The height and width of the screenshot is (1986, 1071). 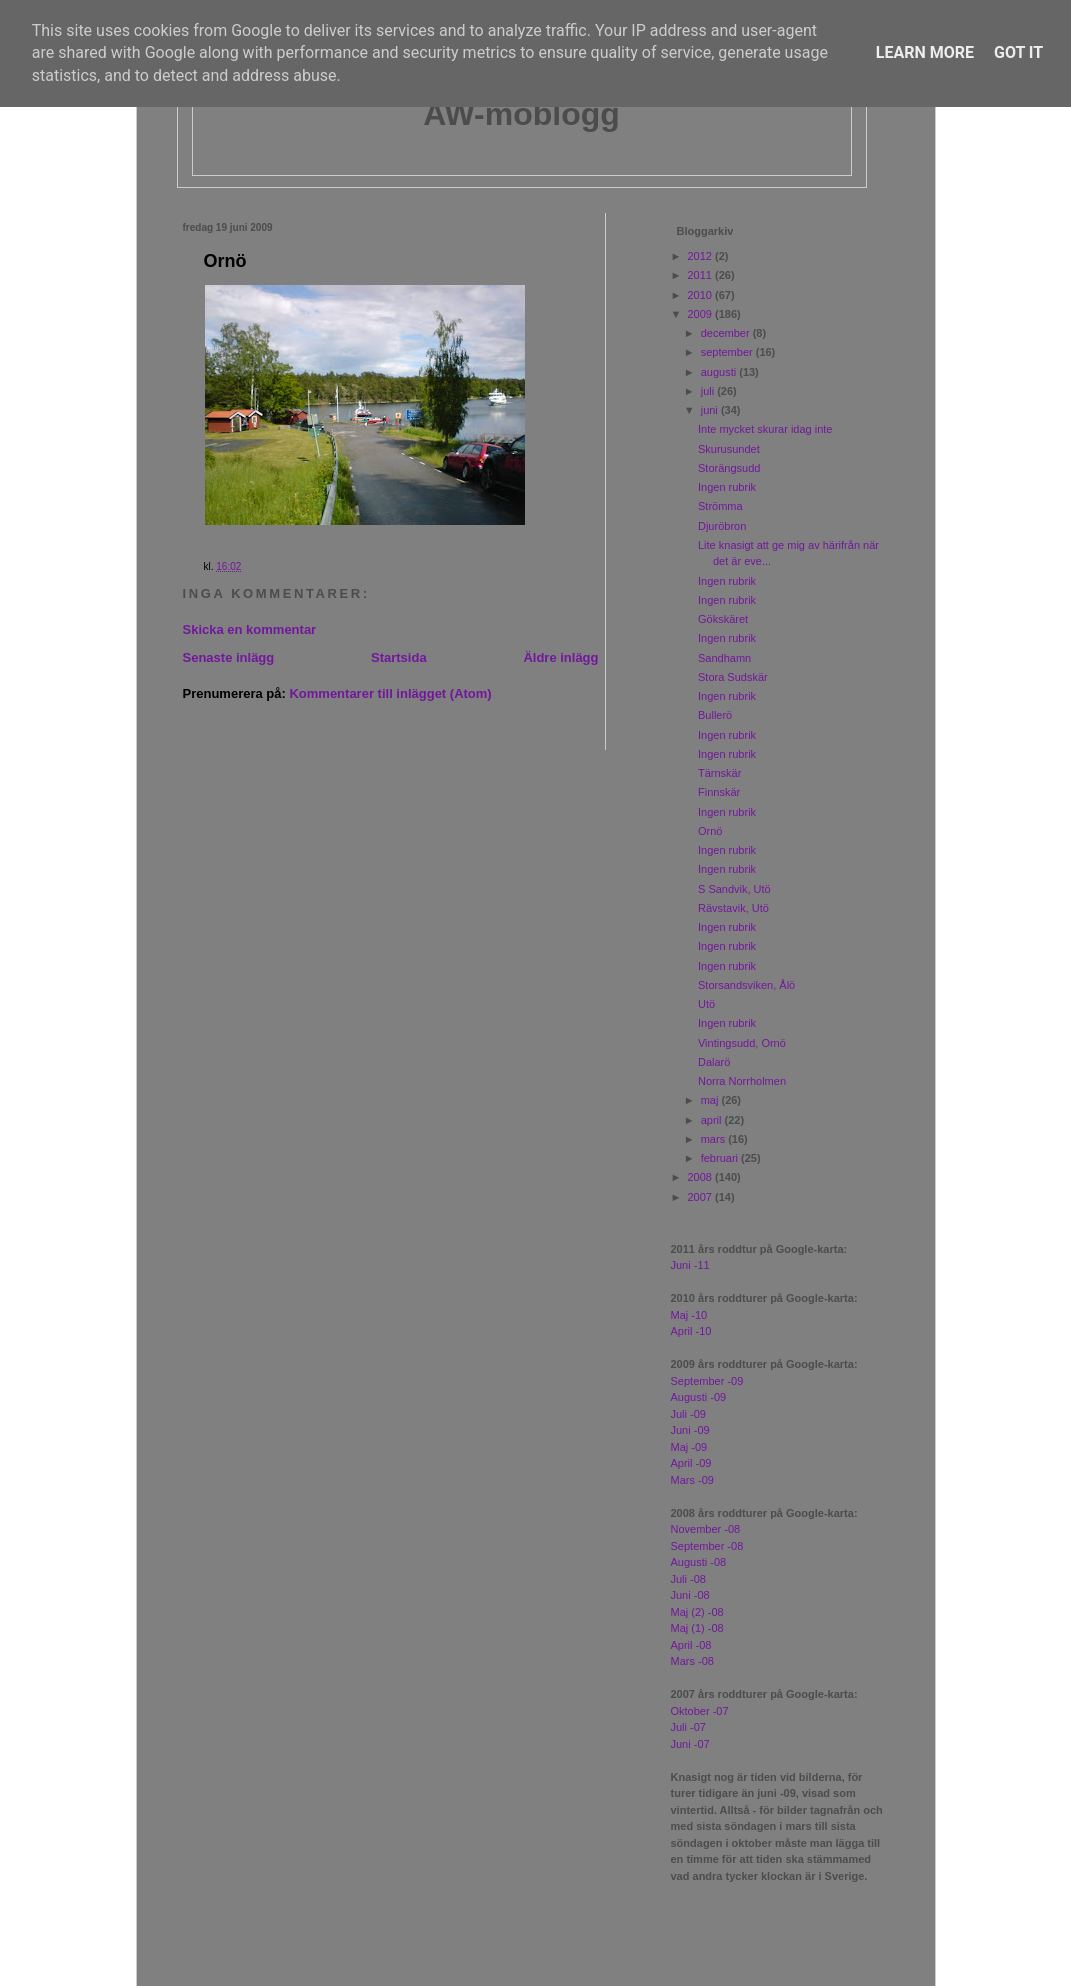 I want to click on april, so click(x=713, y=1120).